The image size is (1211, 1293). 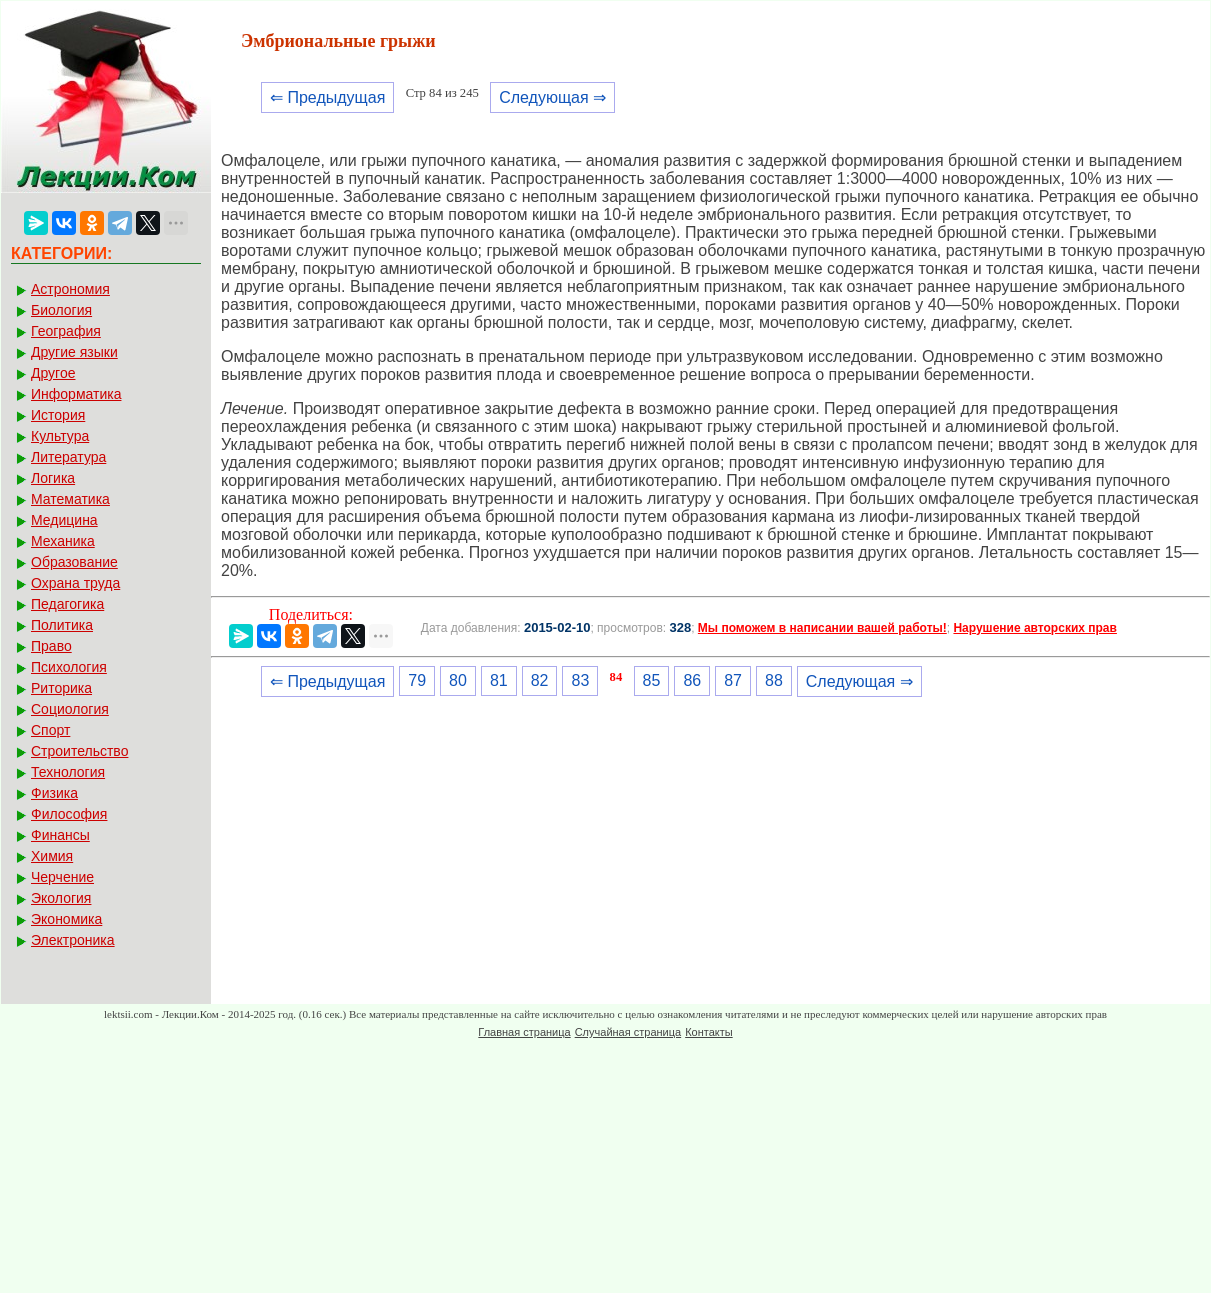 I want to click on География, so click(x=66, y=331).